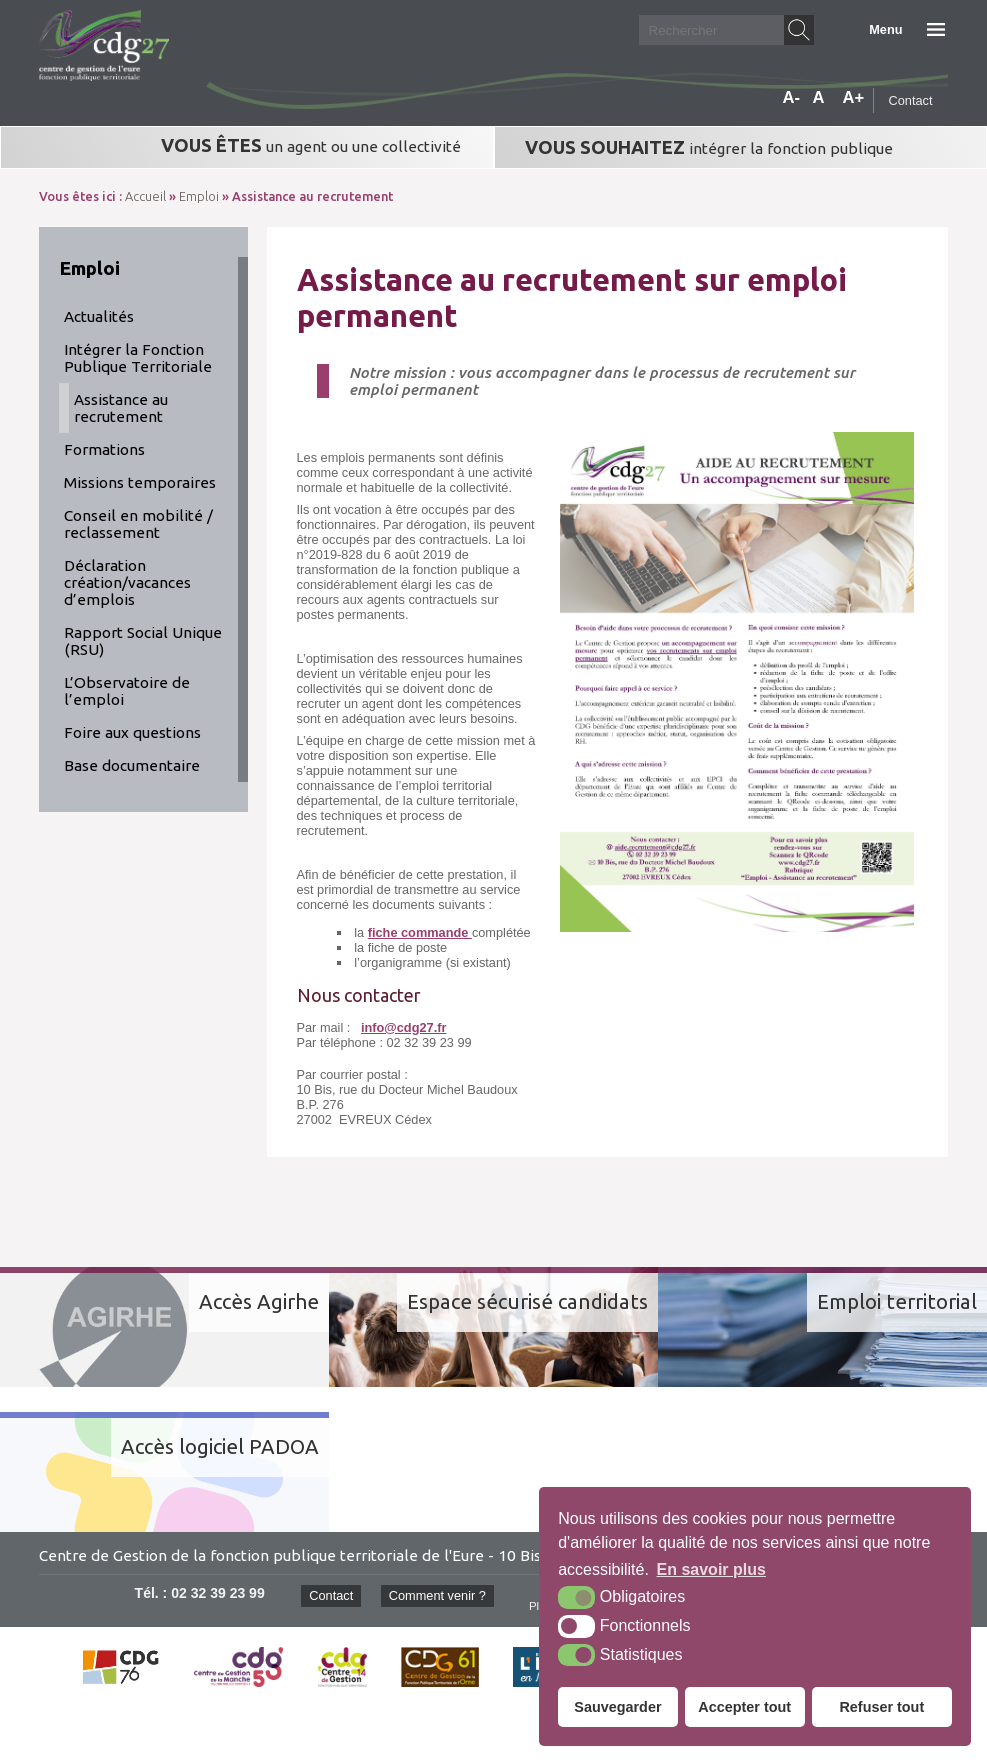  I want to click on Rapport Social Unique (RSU), so click(143, 641).